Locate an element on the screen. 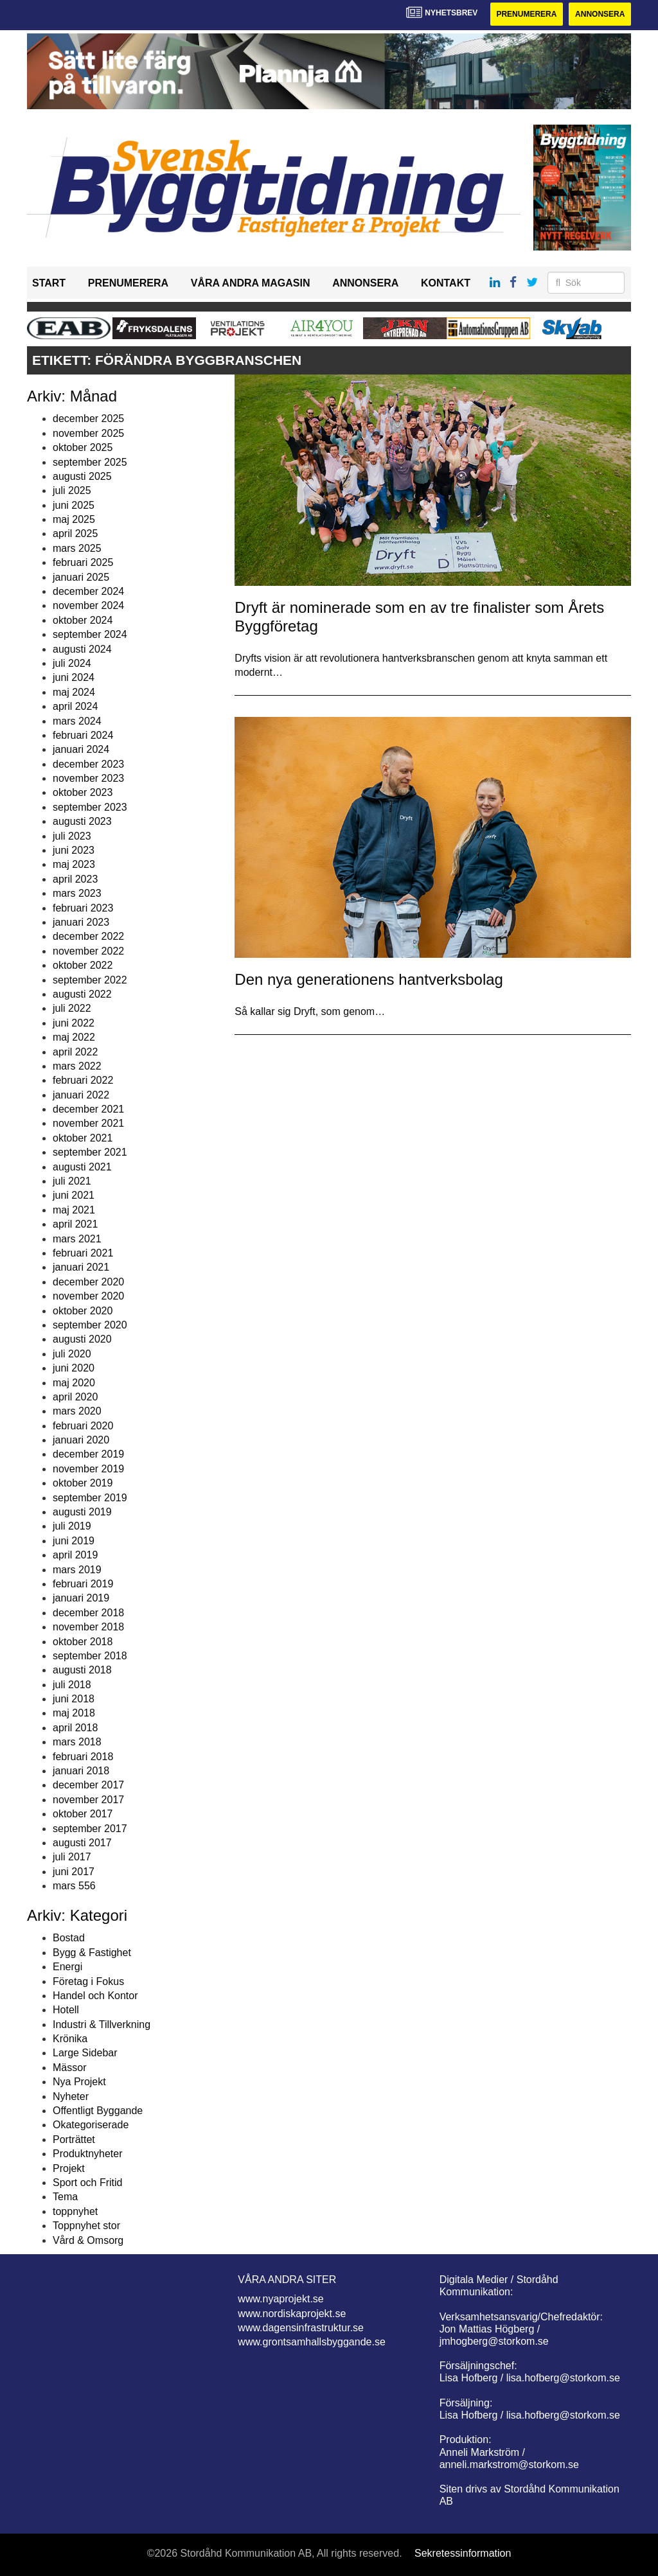 This screenshot has height=2576, width=658. juli 2020 is located at coordinates (72, 1353).